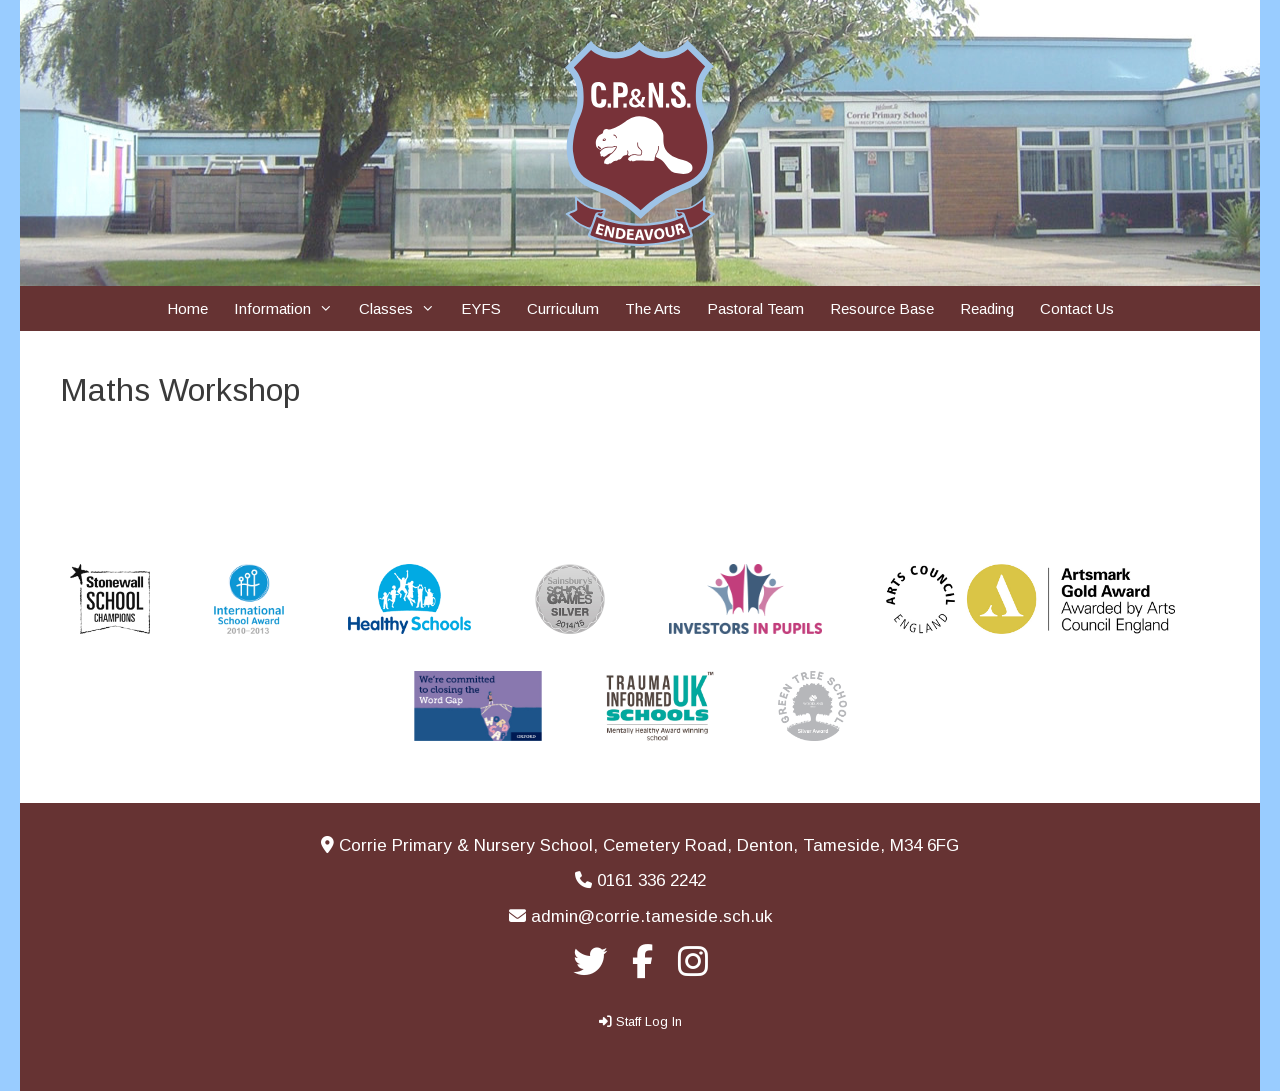 The width and height of the screenshot is (1280, 1091). Describe the element at coordinates (403, 308) in the screenshot. I see `Classes` at that location.